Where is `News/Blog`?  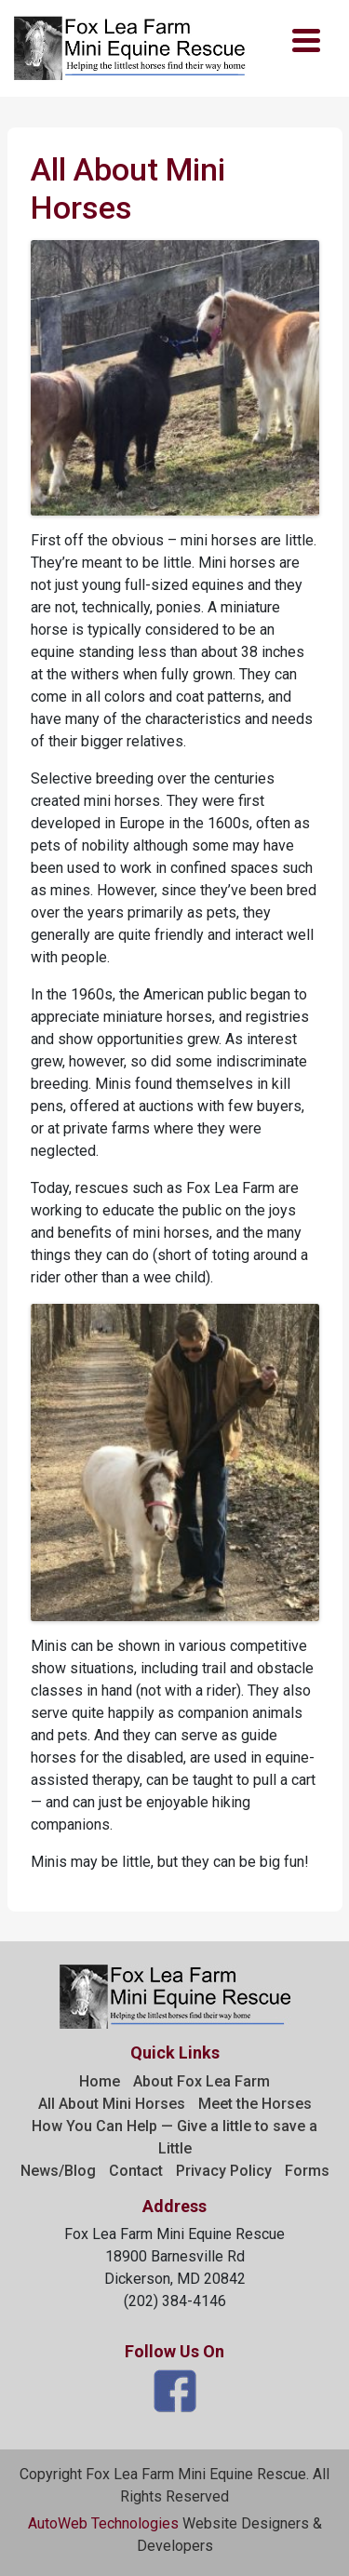
News/Blog is located at coordinates (58, 2171).